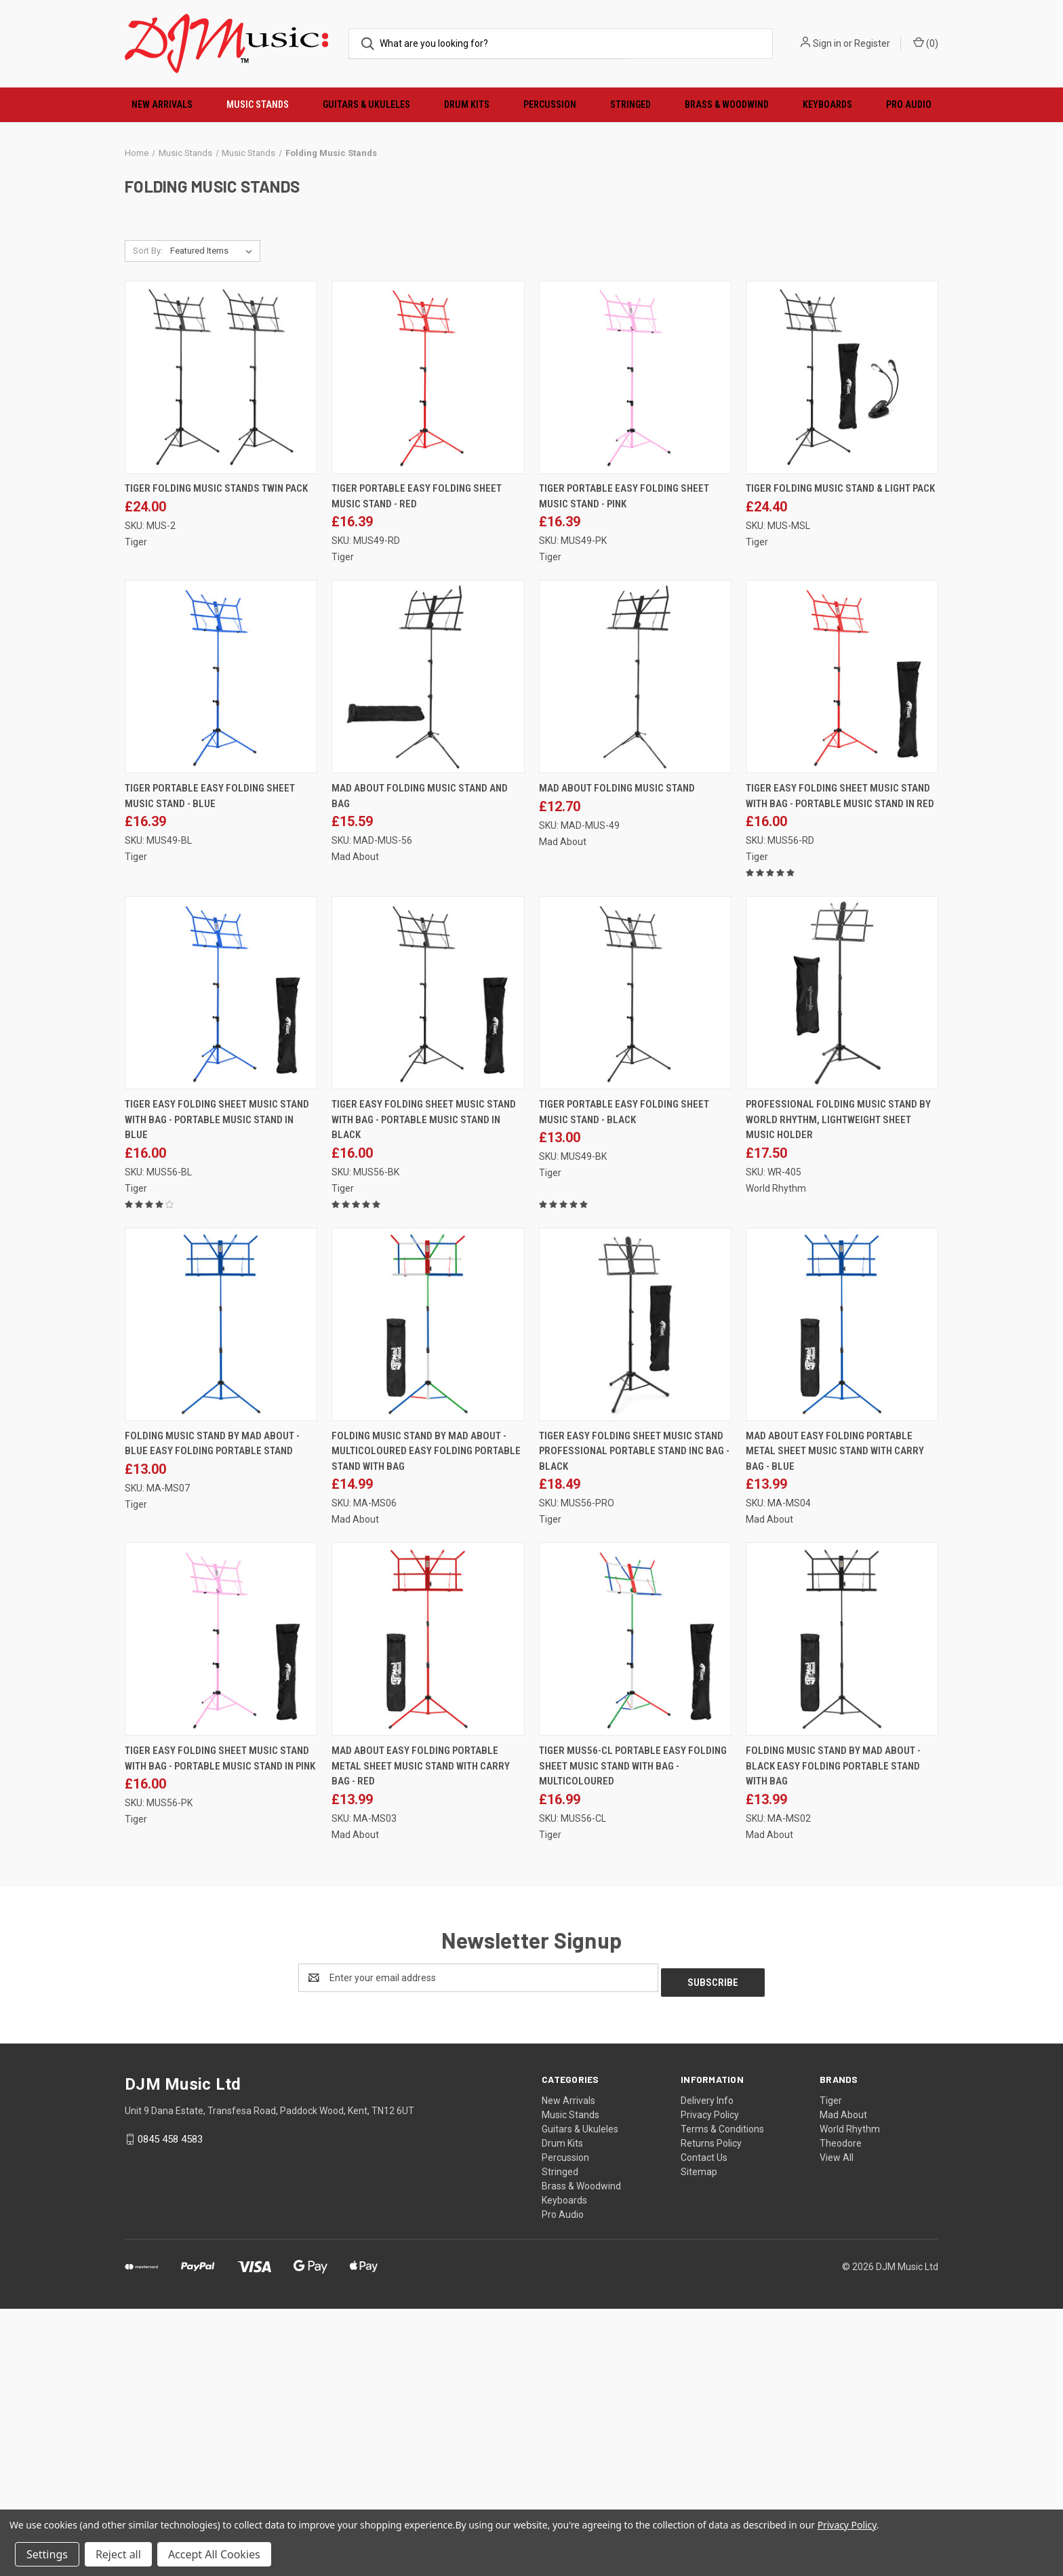 The width and height of the screenshot is (1063, 2576). What do you see at coordinates (840, 761) in the screenshot?
I see `Tiger Folding Music Stand & Light Pack [Tiger Folding Music Stand & Light Pack, £24.40]` at bounding box center [840, 761].